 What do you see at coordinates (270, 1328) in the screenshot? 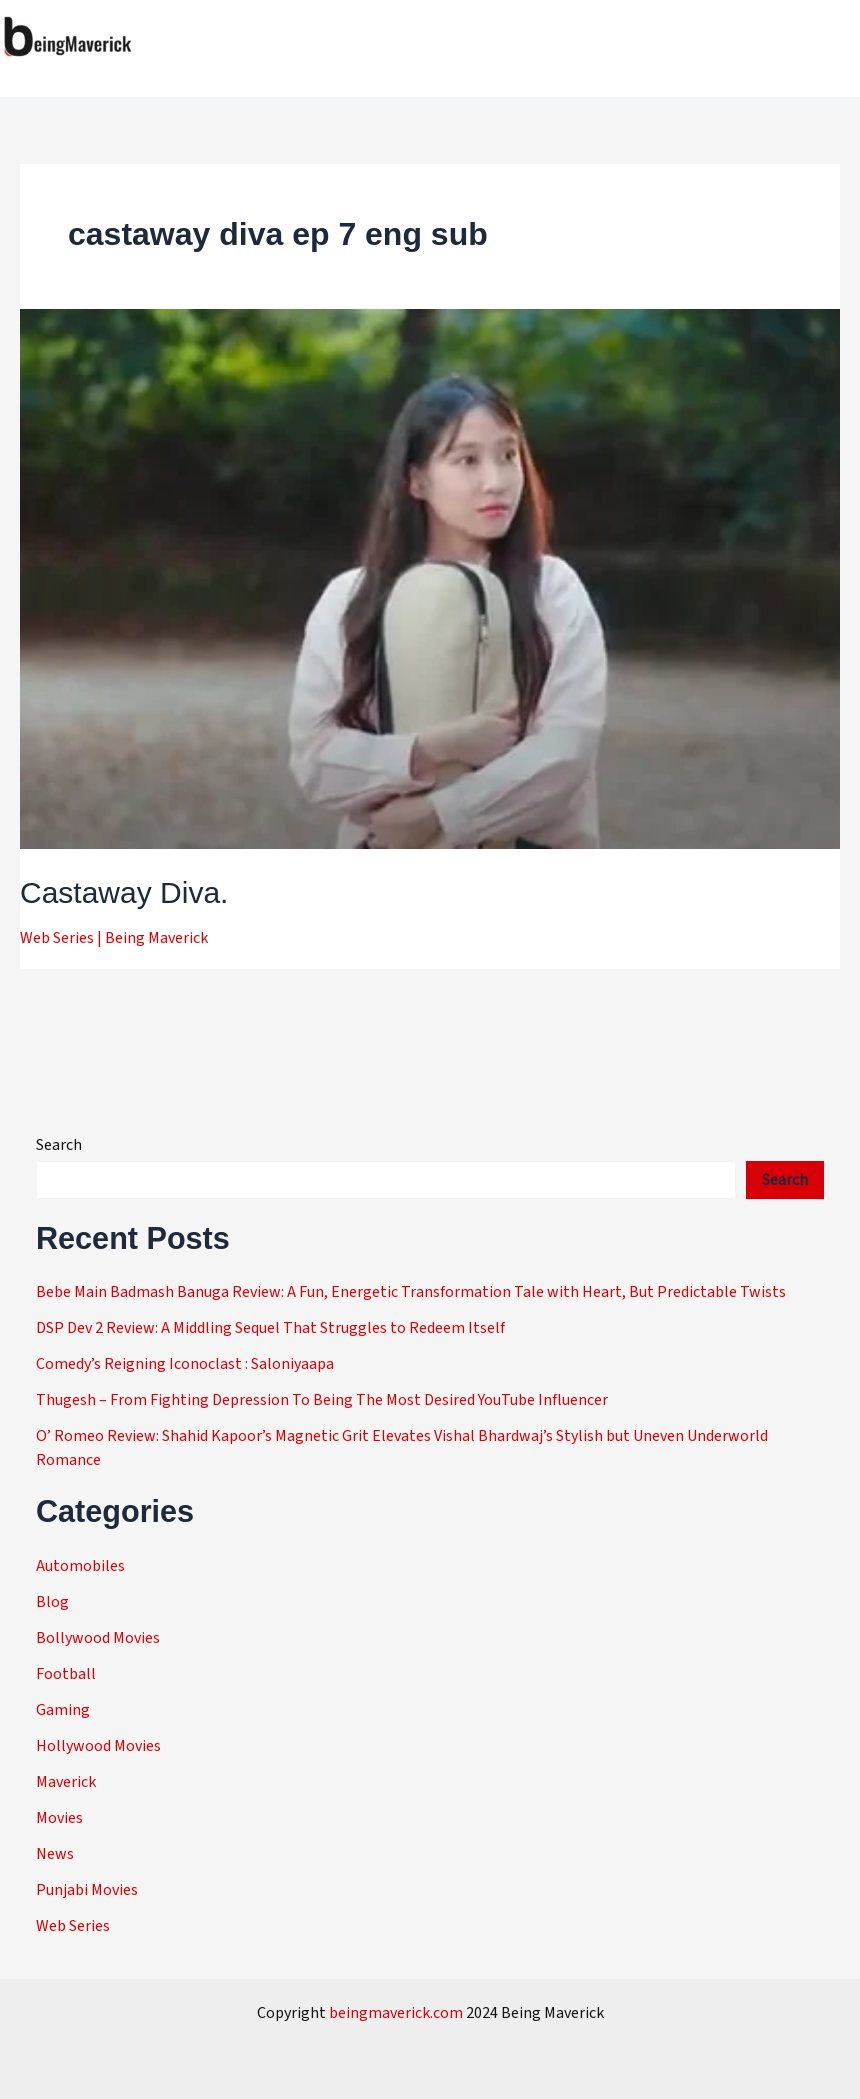
I see `DSP Dev 2 Review: A Middling Sequel That Struggles to Redeem Itself` at bounding box center [270, 1328].